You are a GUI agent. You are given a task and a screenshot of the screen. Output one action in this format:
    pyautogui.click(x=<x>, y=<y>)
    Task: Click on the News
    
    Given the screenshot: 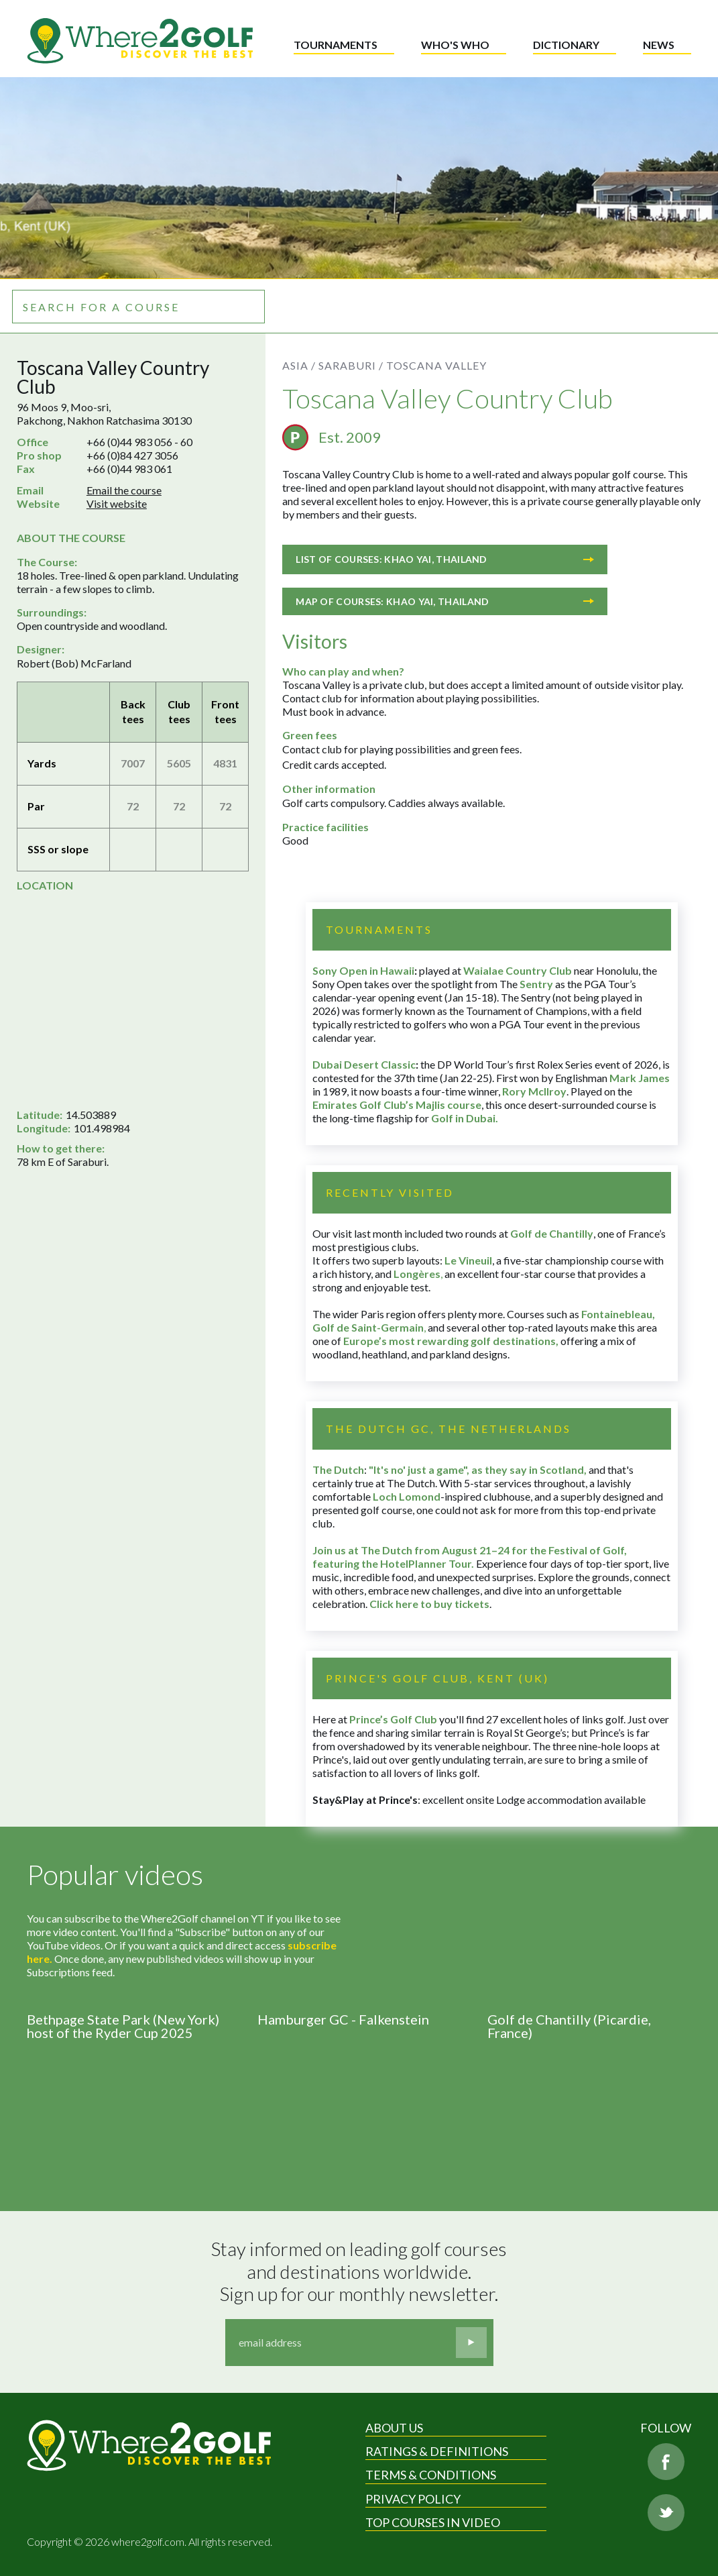 What is the action you would take?
    pyautogui.click(x=658, y=44)
    